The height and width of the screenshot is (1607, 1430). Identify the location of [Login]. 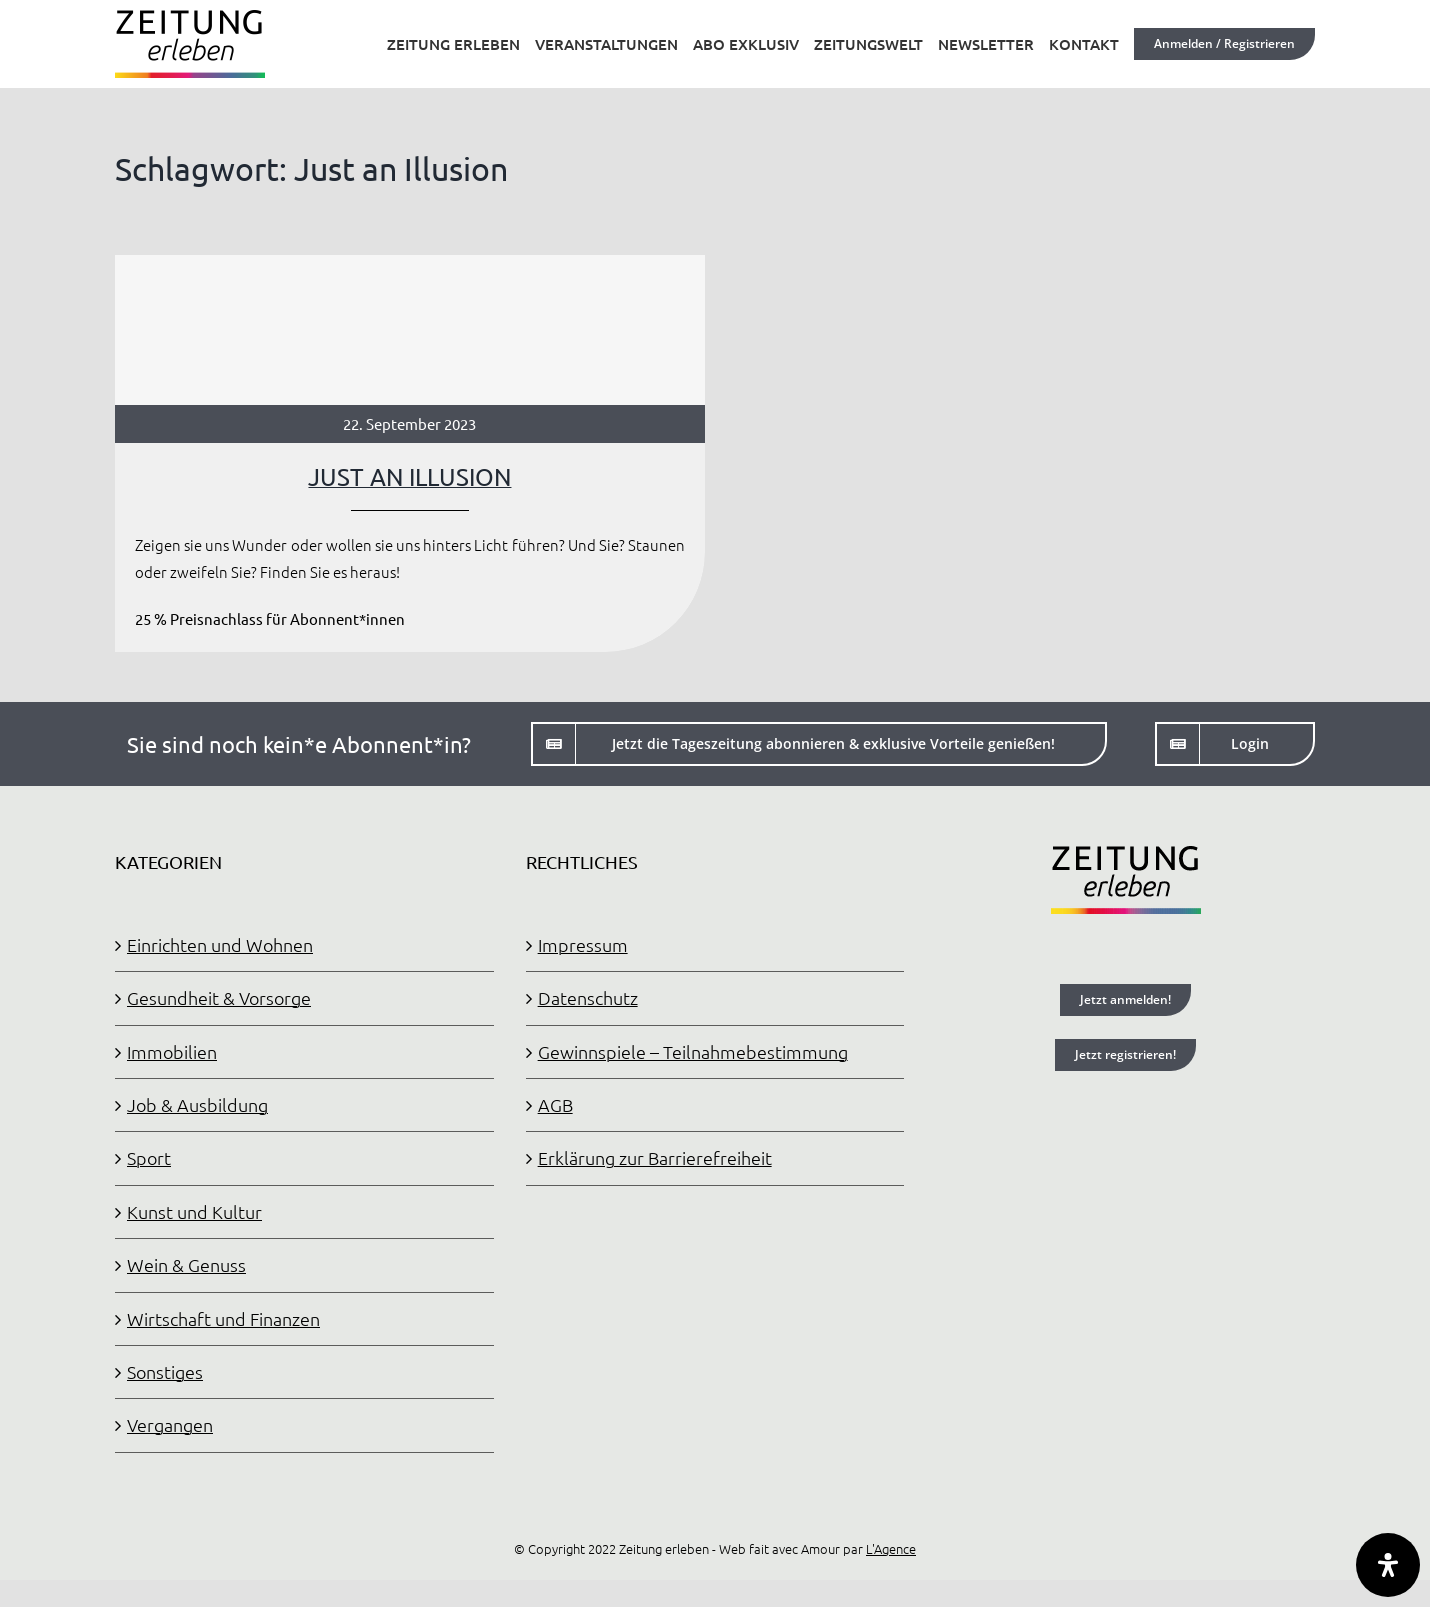
(1235, 744).